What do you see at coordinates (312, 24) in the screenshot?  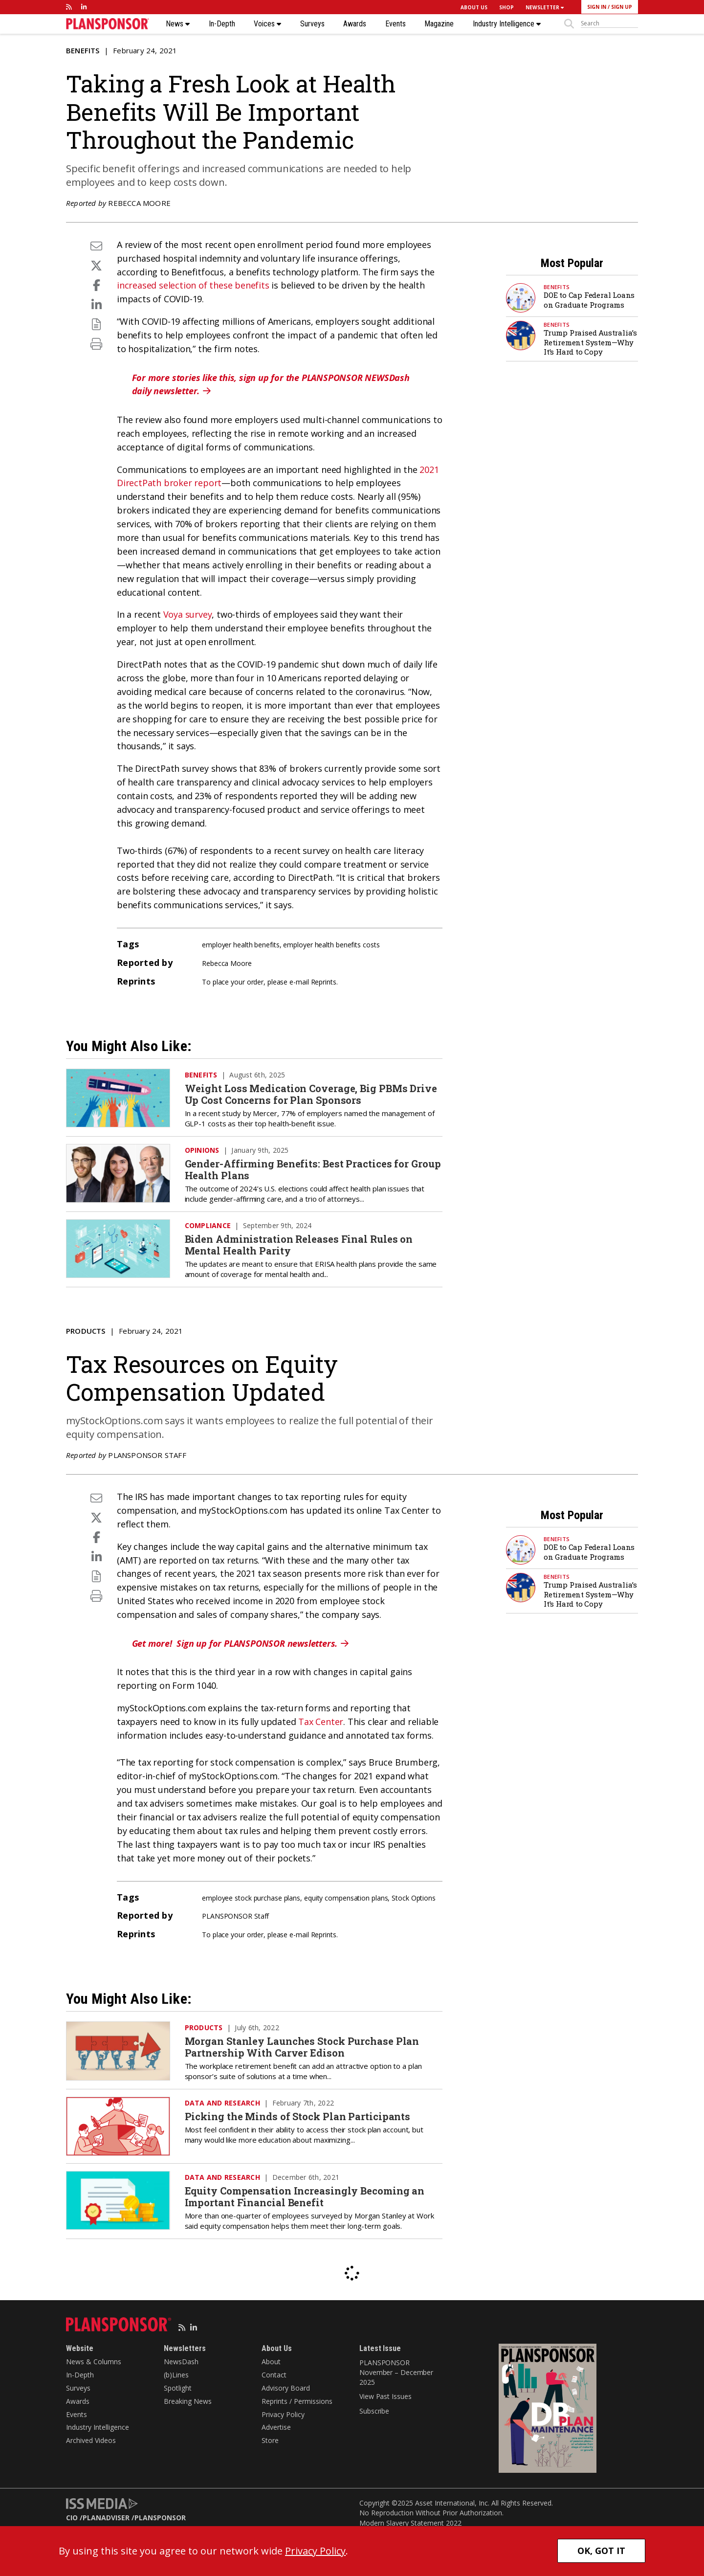 I see `Surveys` at bounding box center [312, 24].